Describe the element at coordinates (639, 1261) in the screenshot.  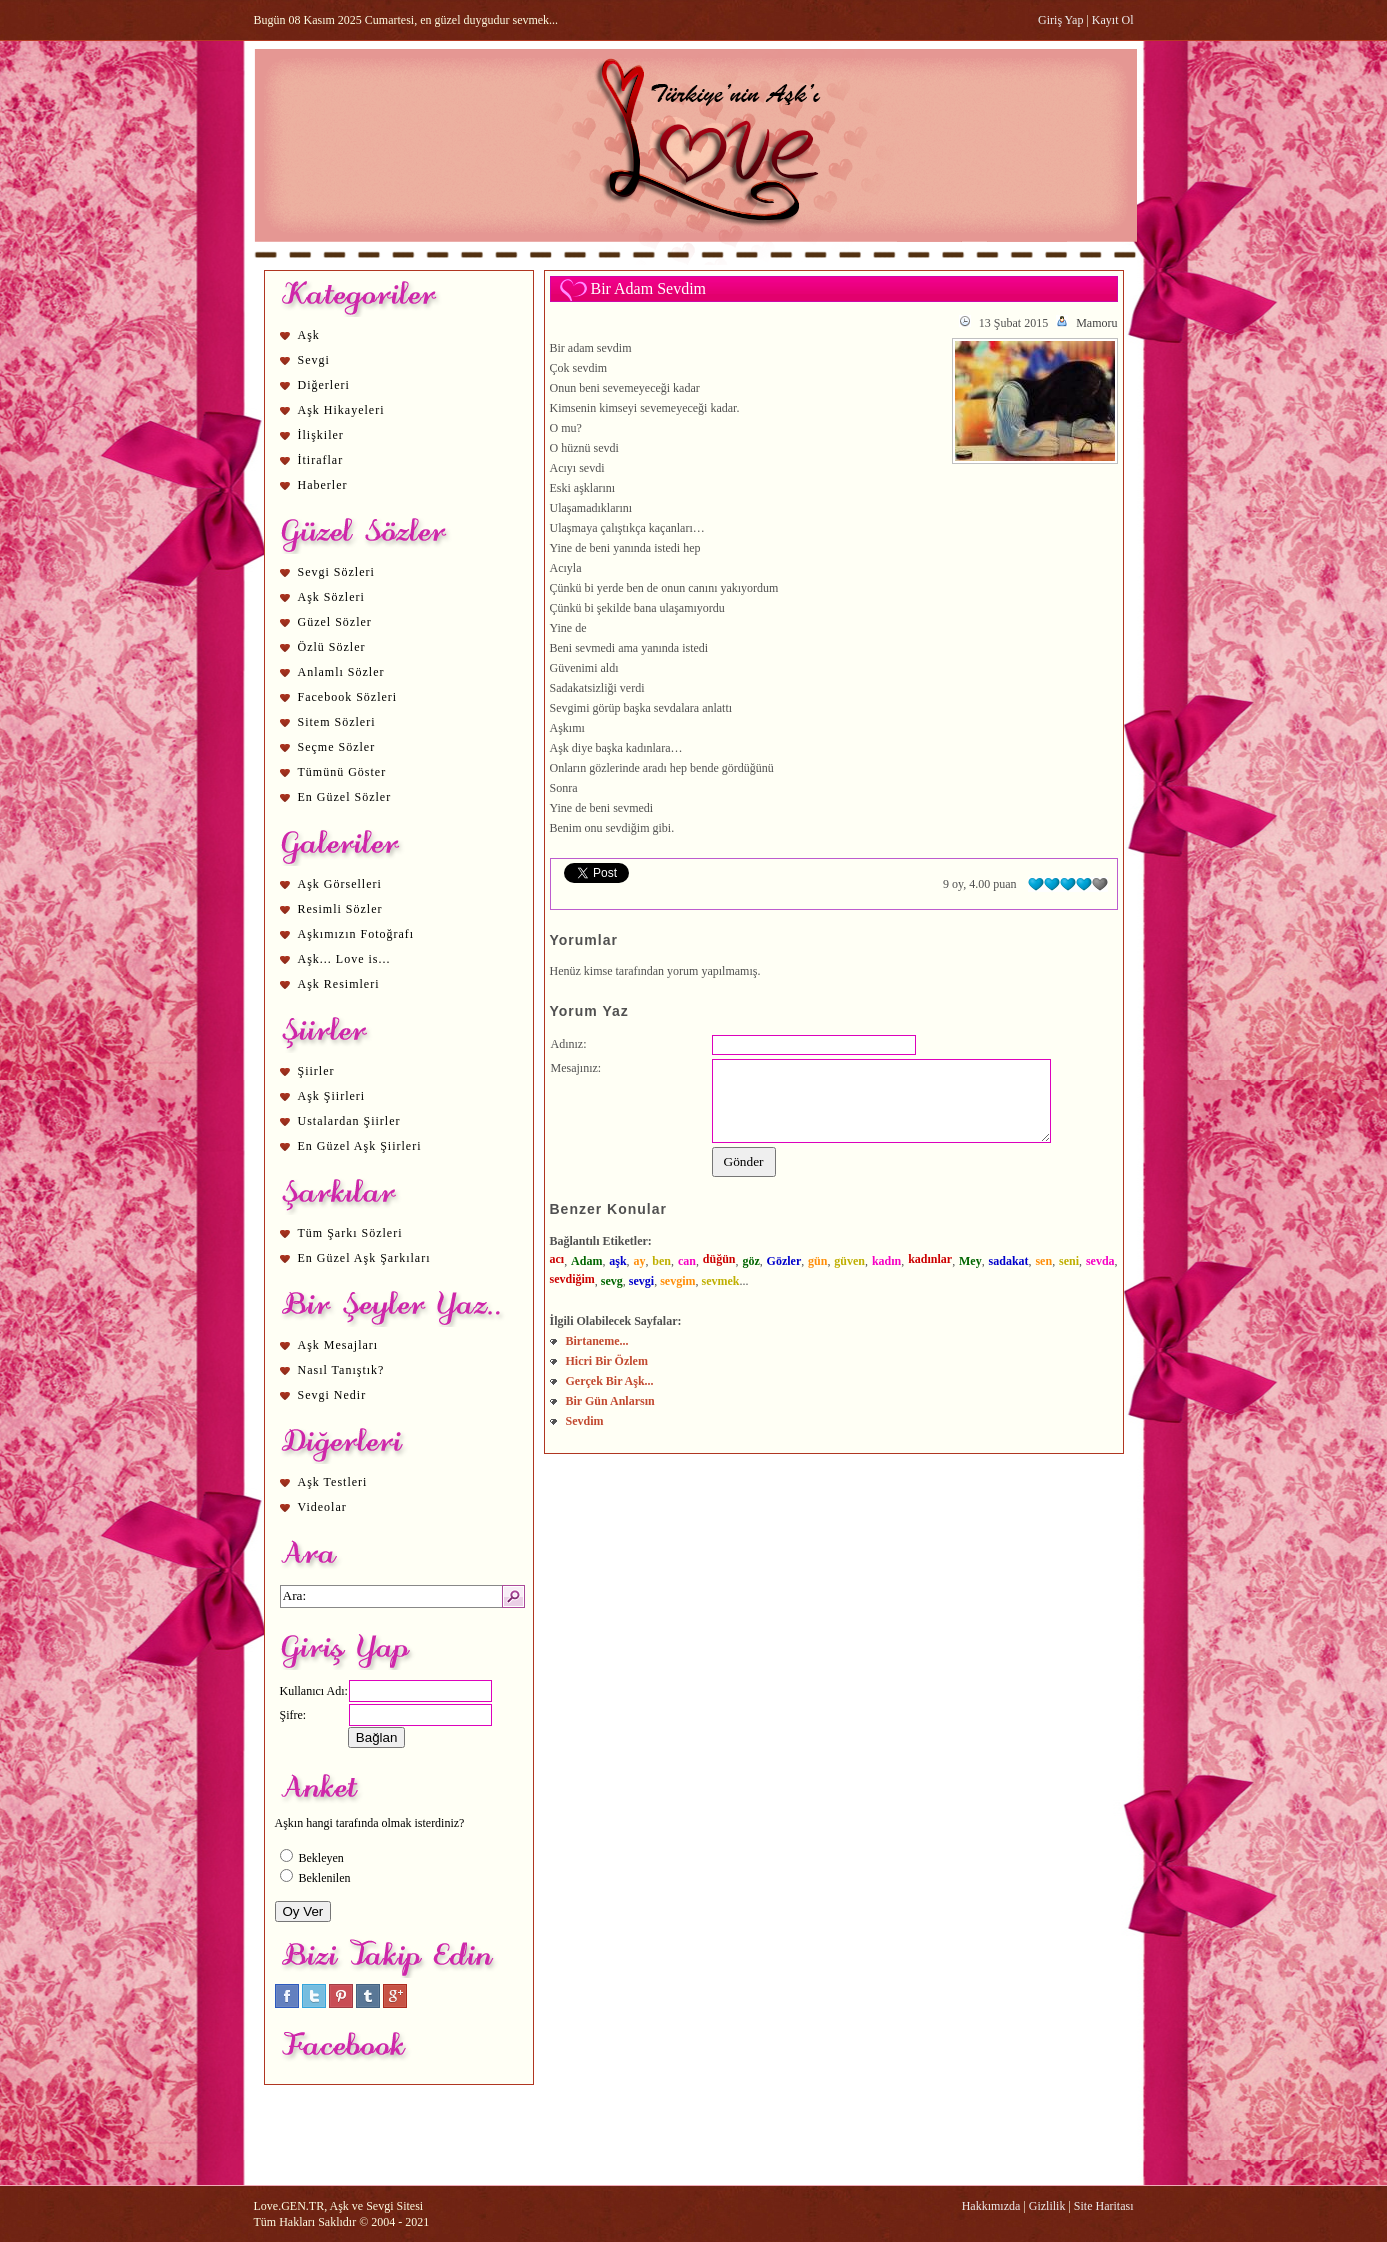
I see `ay` at that location.